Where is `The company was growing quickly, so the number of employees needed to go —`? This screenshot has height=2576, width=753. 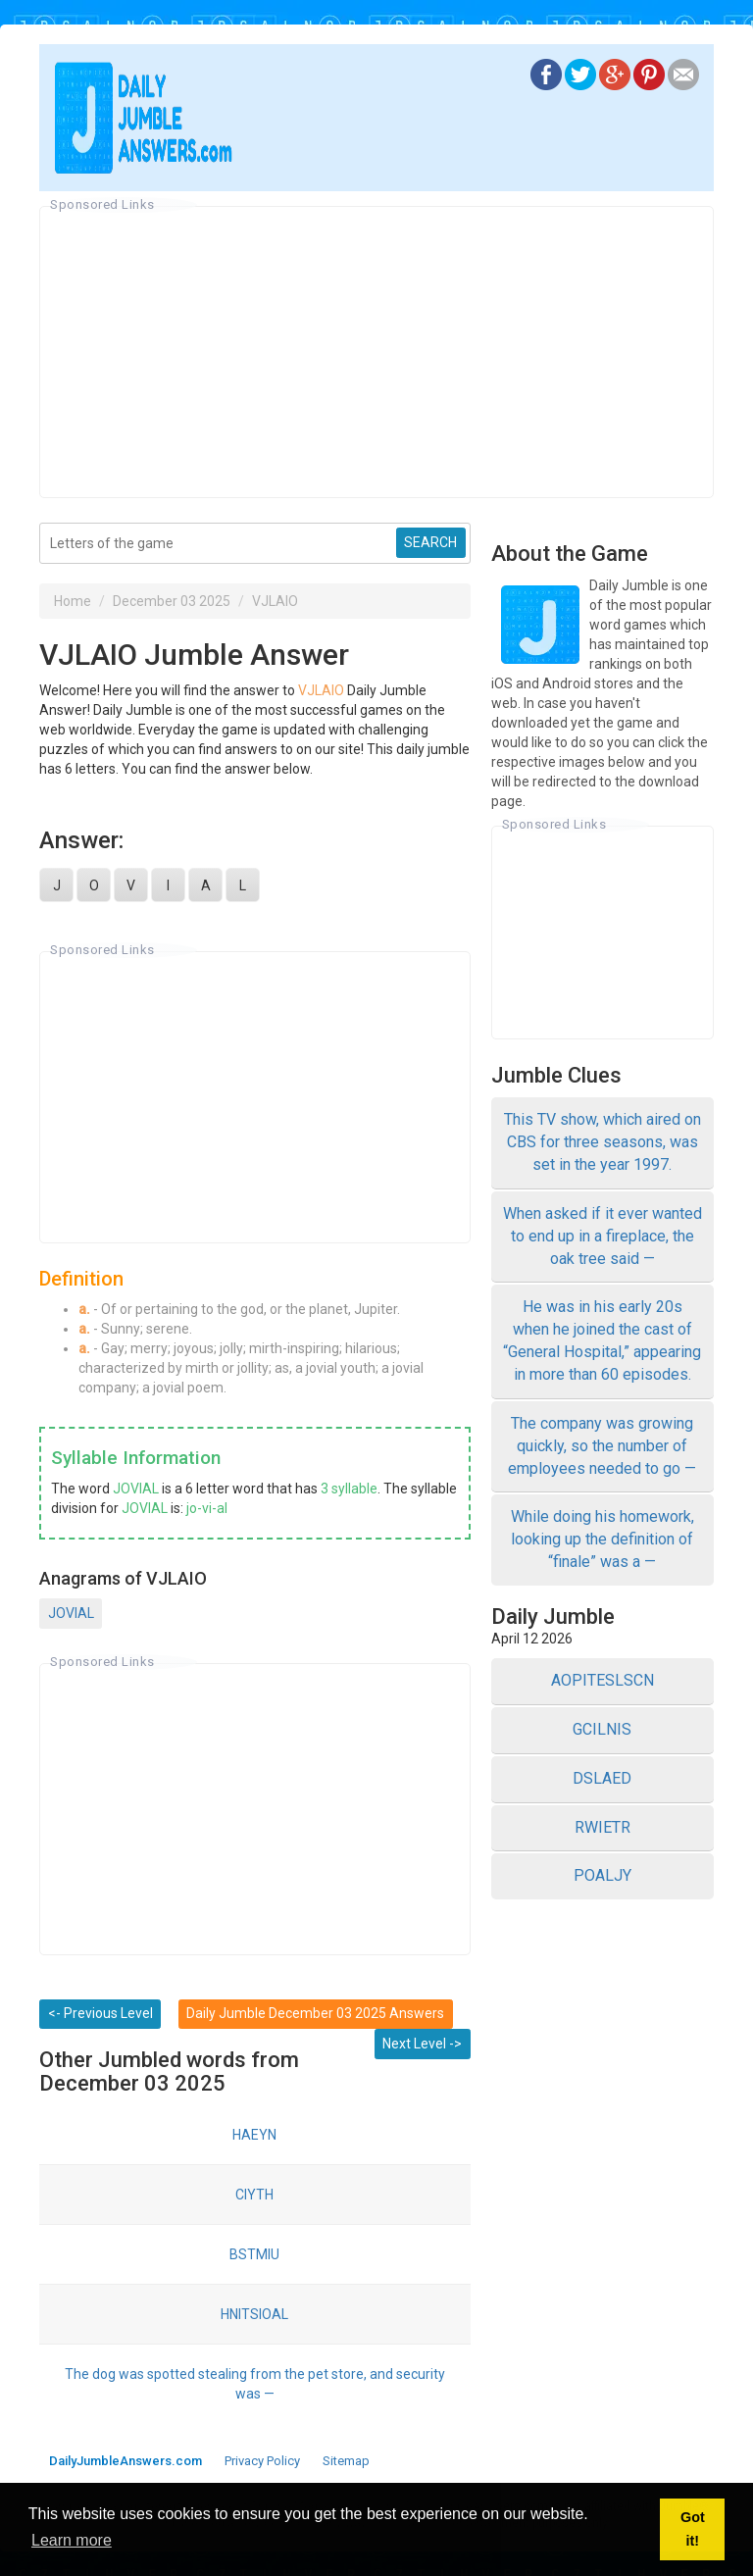
The company was growing quickly, so the number of employees needed to go — is located at coordinates (602, 1446).